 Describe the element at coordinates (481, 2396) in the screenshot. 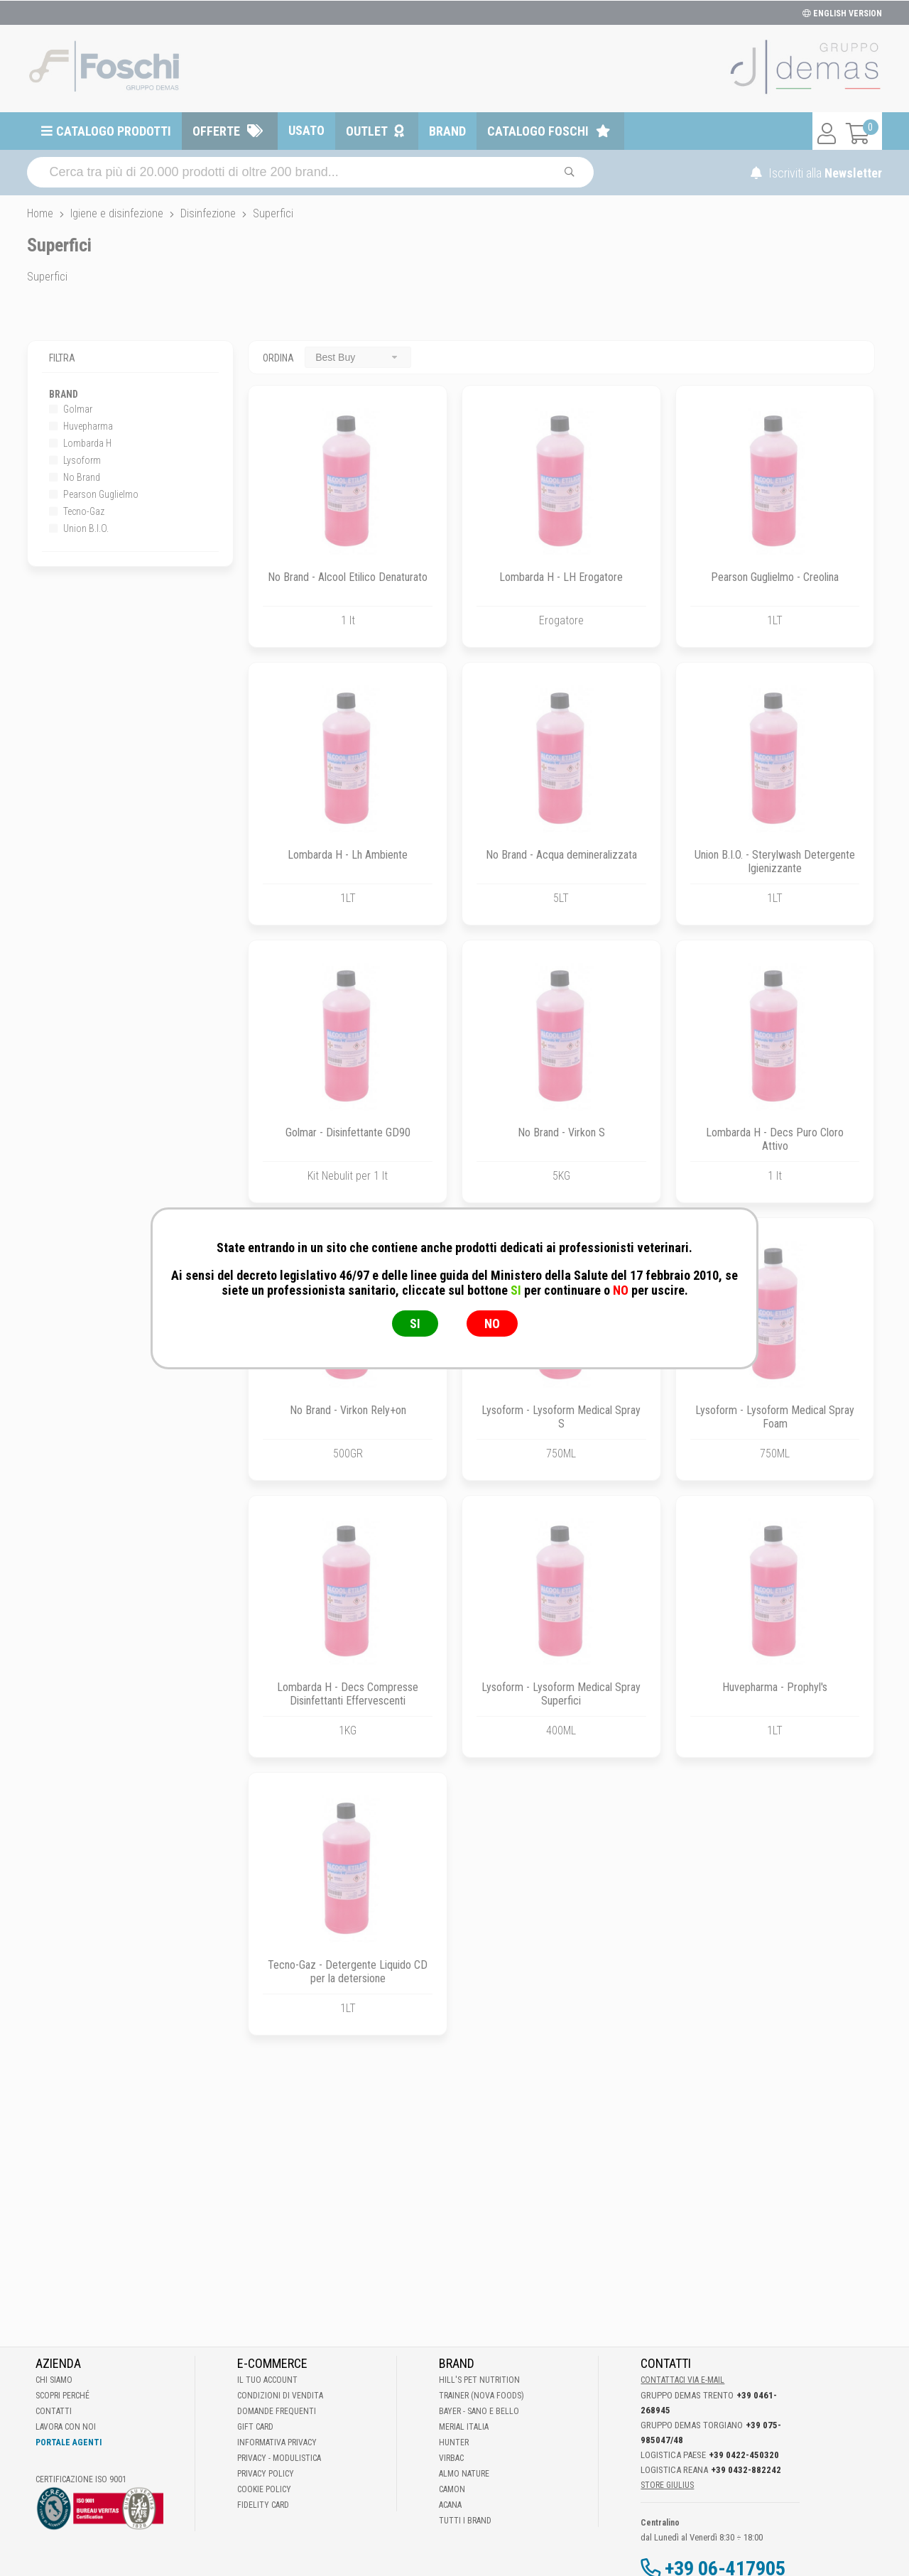

I see `Trainer (Nova Foods)` at that location.